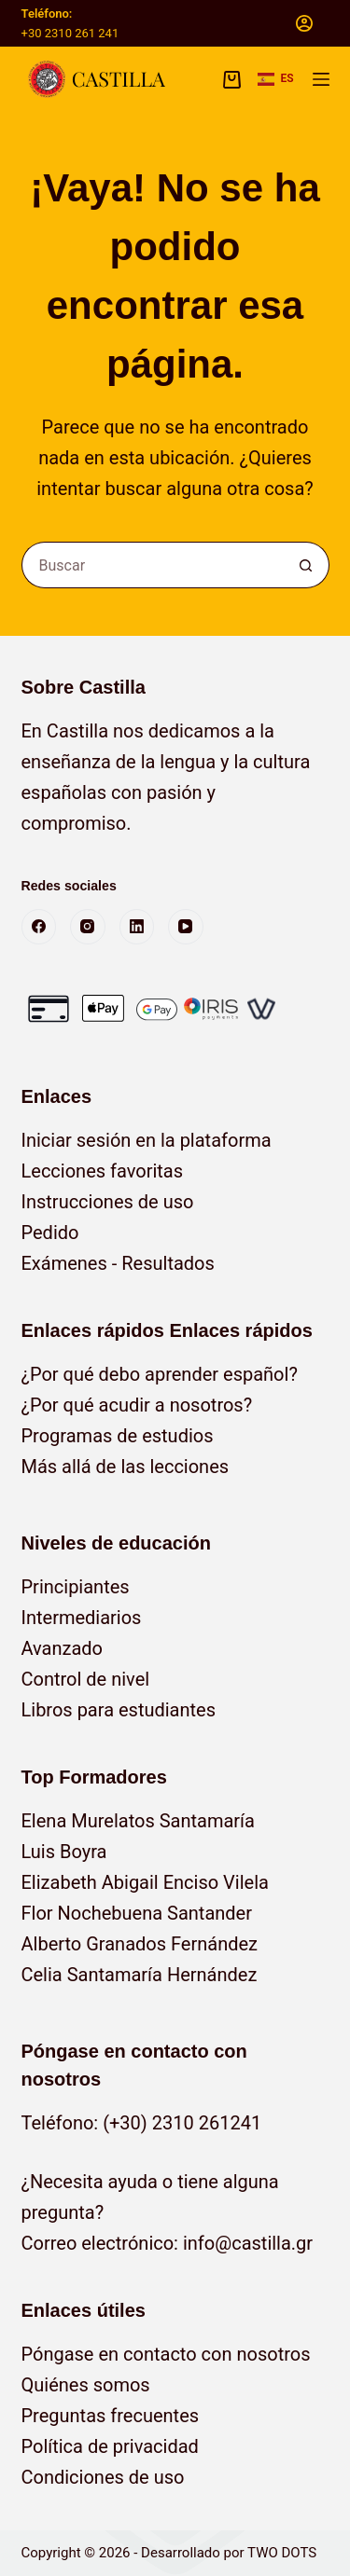 The image size is (350, 2576). What do you see at coordinates (185, 926) in the screenshot?
I see `[YouTube]` at bounding box center [185, 926].